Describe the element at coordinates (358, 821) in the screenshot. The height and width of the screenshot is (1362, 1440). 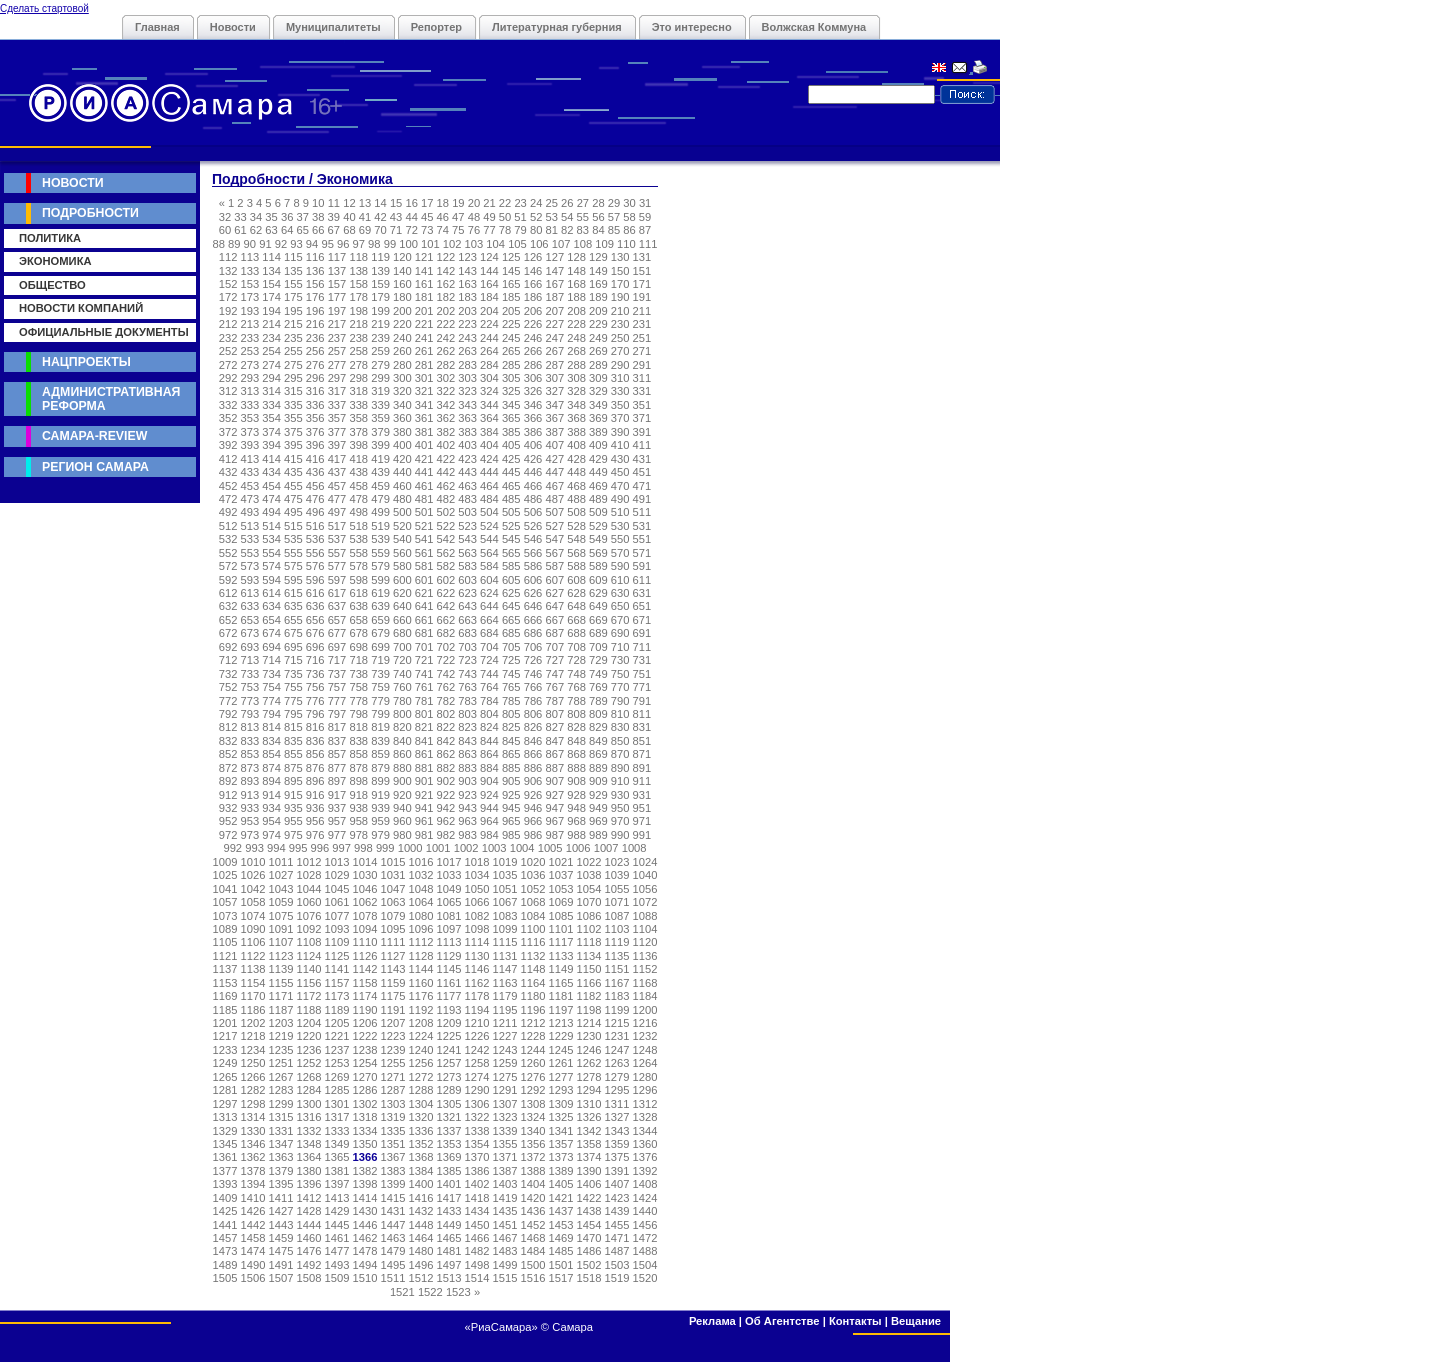
I see `958` at that location.